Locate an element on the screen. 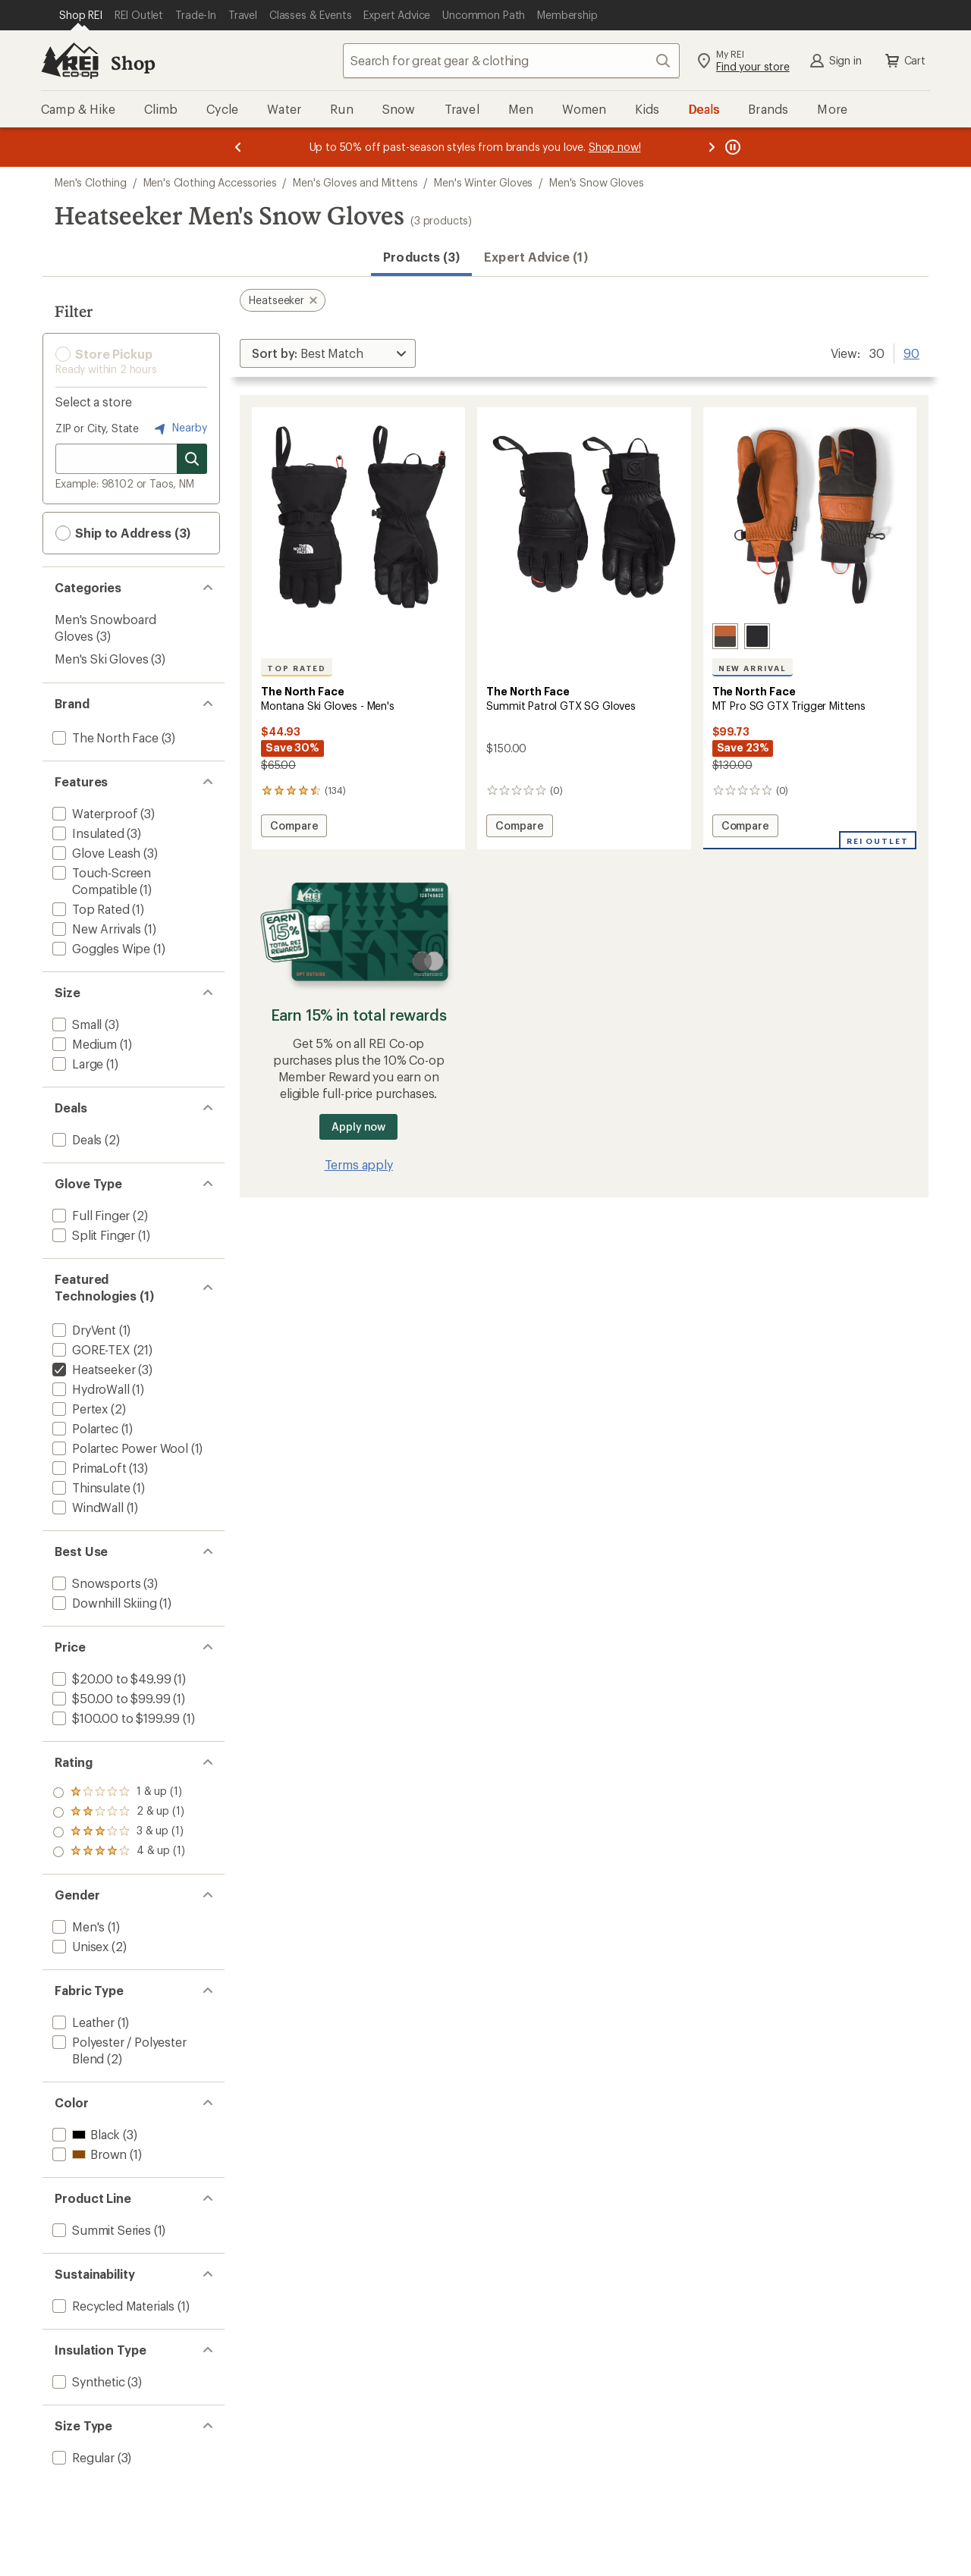  Compare is located at coordinates (293, 827).